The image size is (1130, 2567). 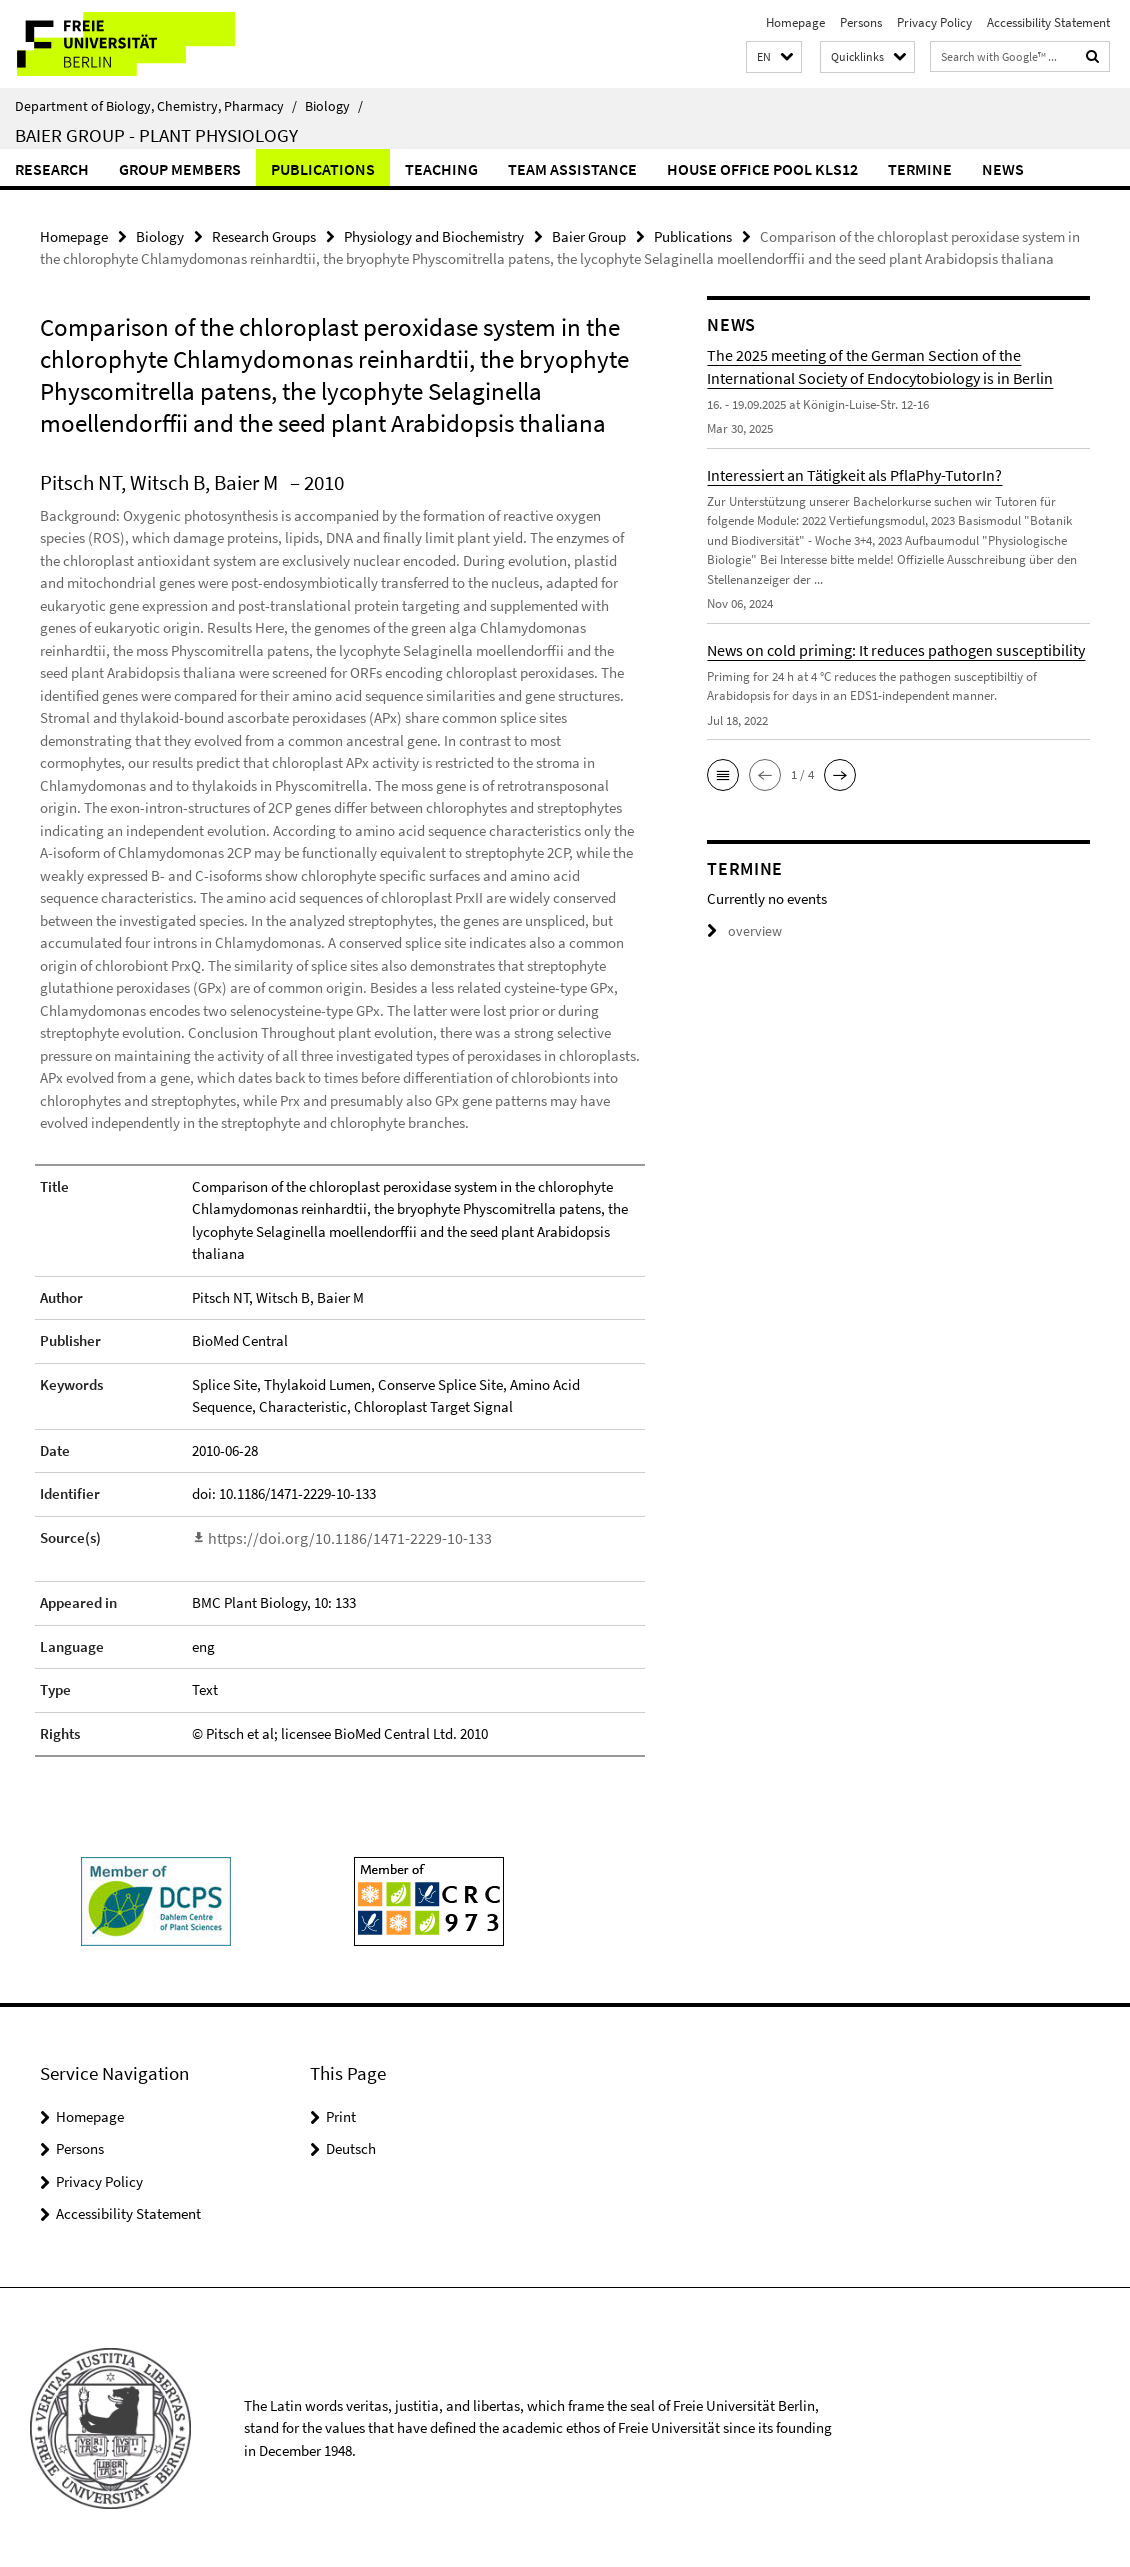 I want to click on Deutsch, so click(x=351, y=2146).